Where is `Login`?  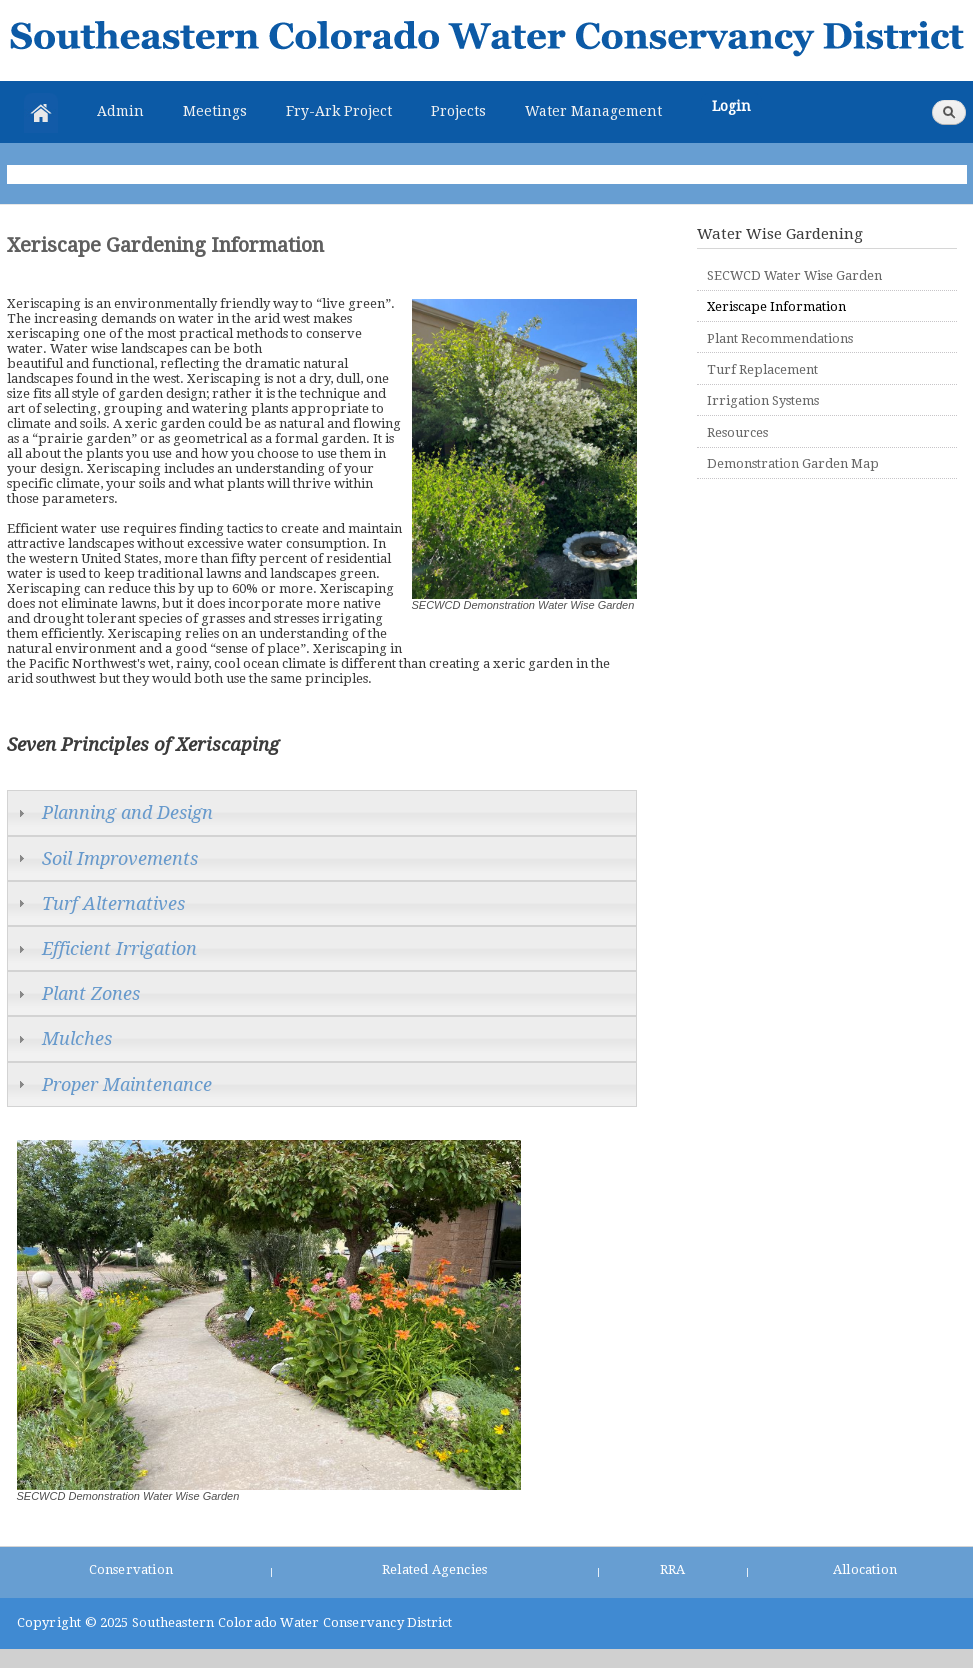
Login is located at coordinates (731, 106).